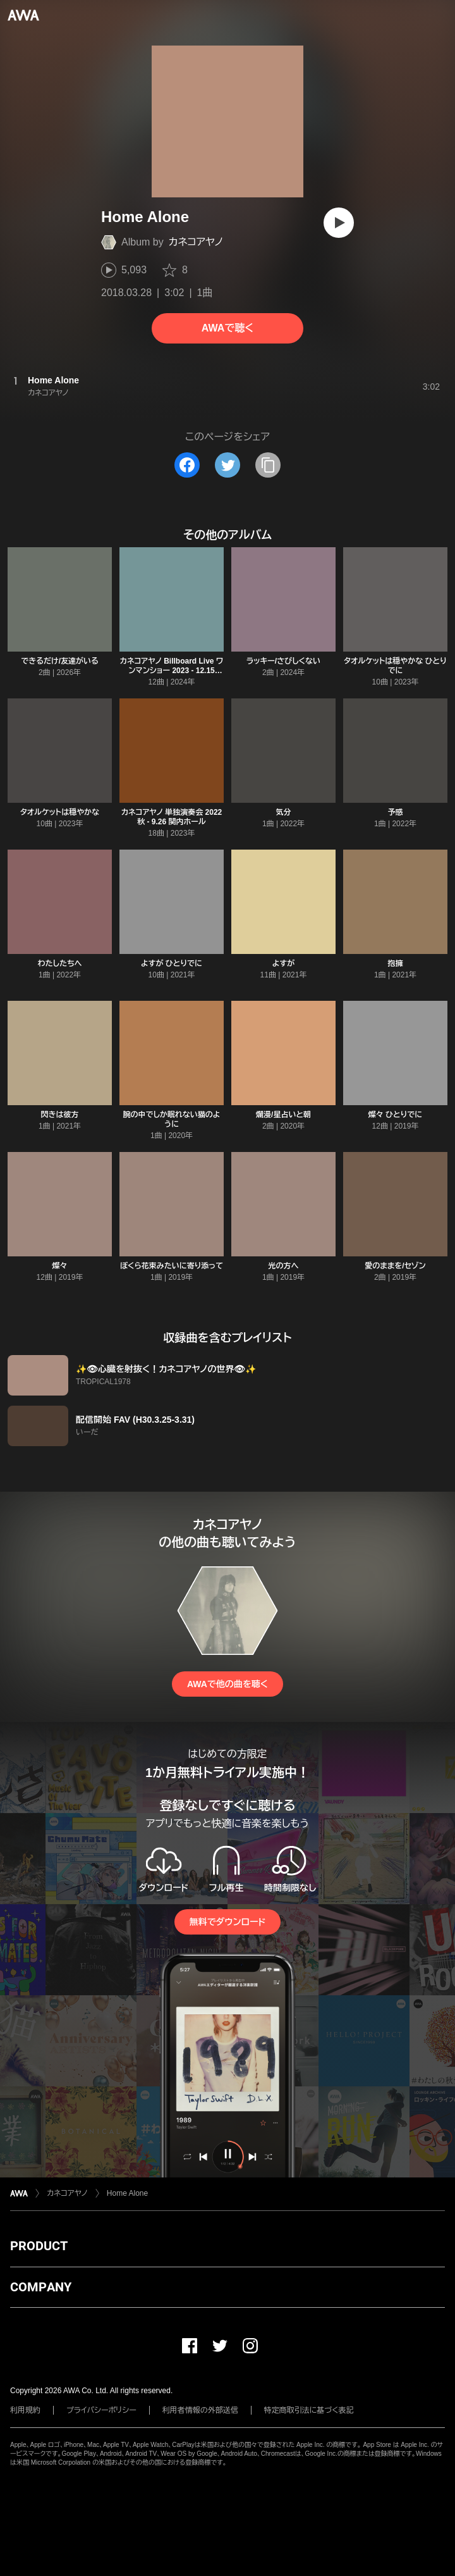 This screenshot has height=2576, width=455. What do you see at coordinates (60, 661) in the screenshot?
I see `できるだけ/友達がいる` at bounding box center [60, 661].